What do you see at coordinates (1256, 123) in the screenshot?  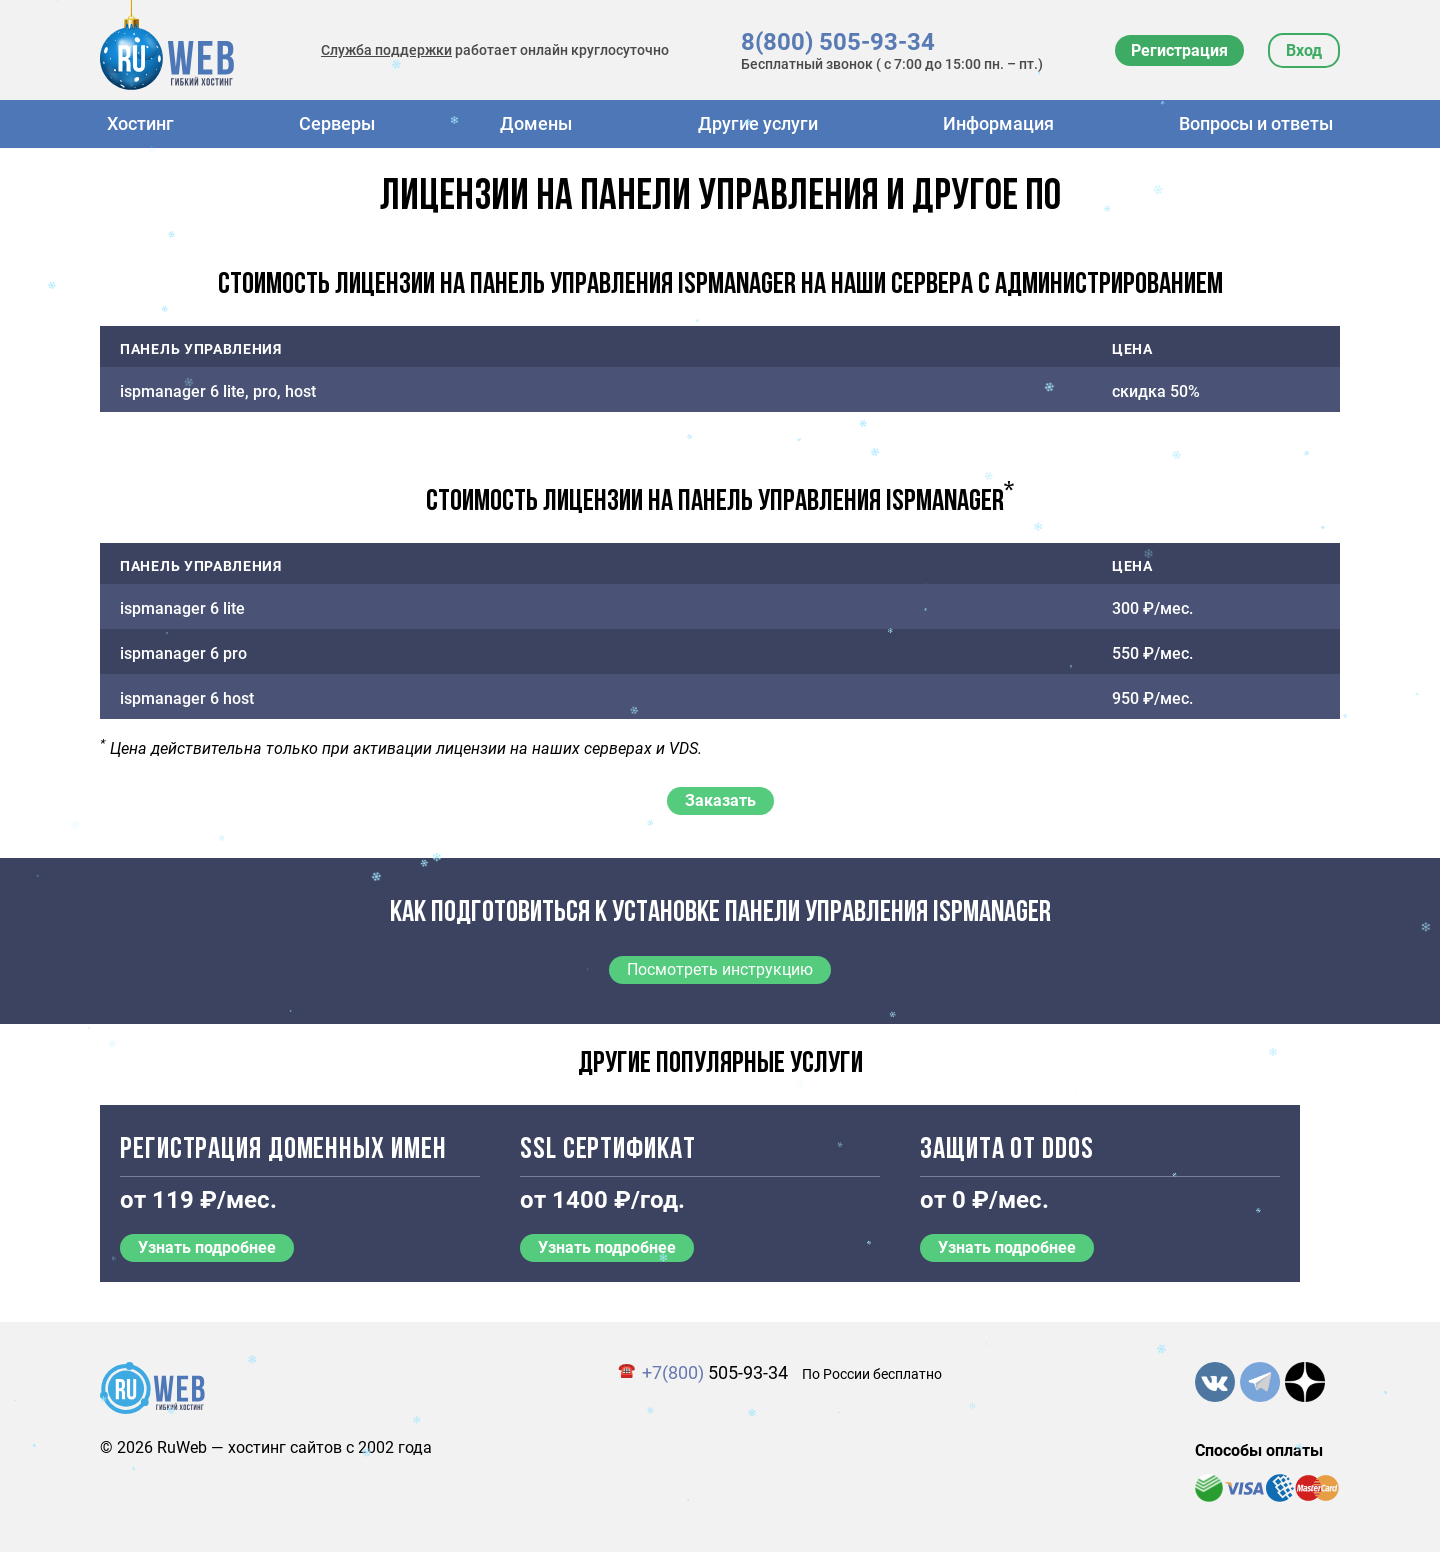 I see `Вопросы и ответы` at bounding box center [1256, 123].